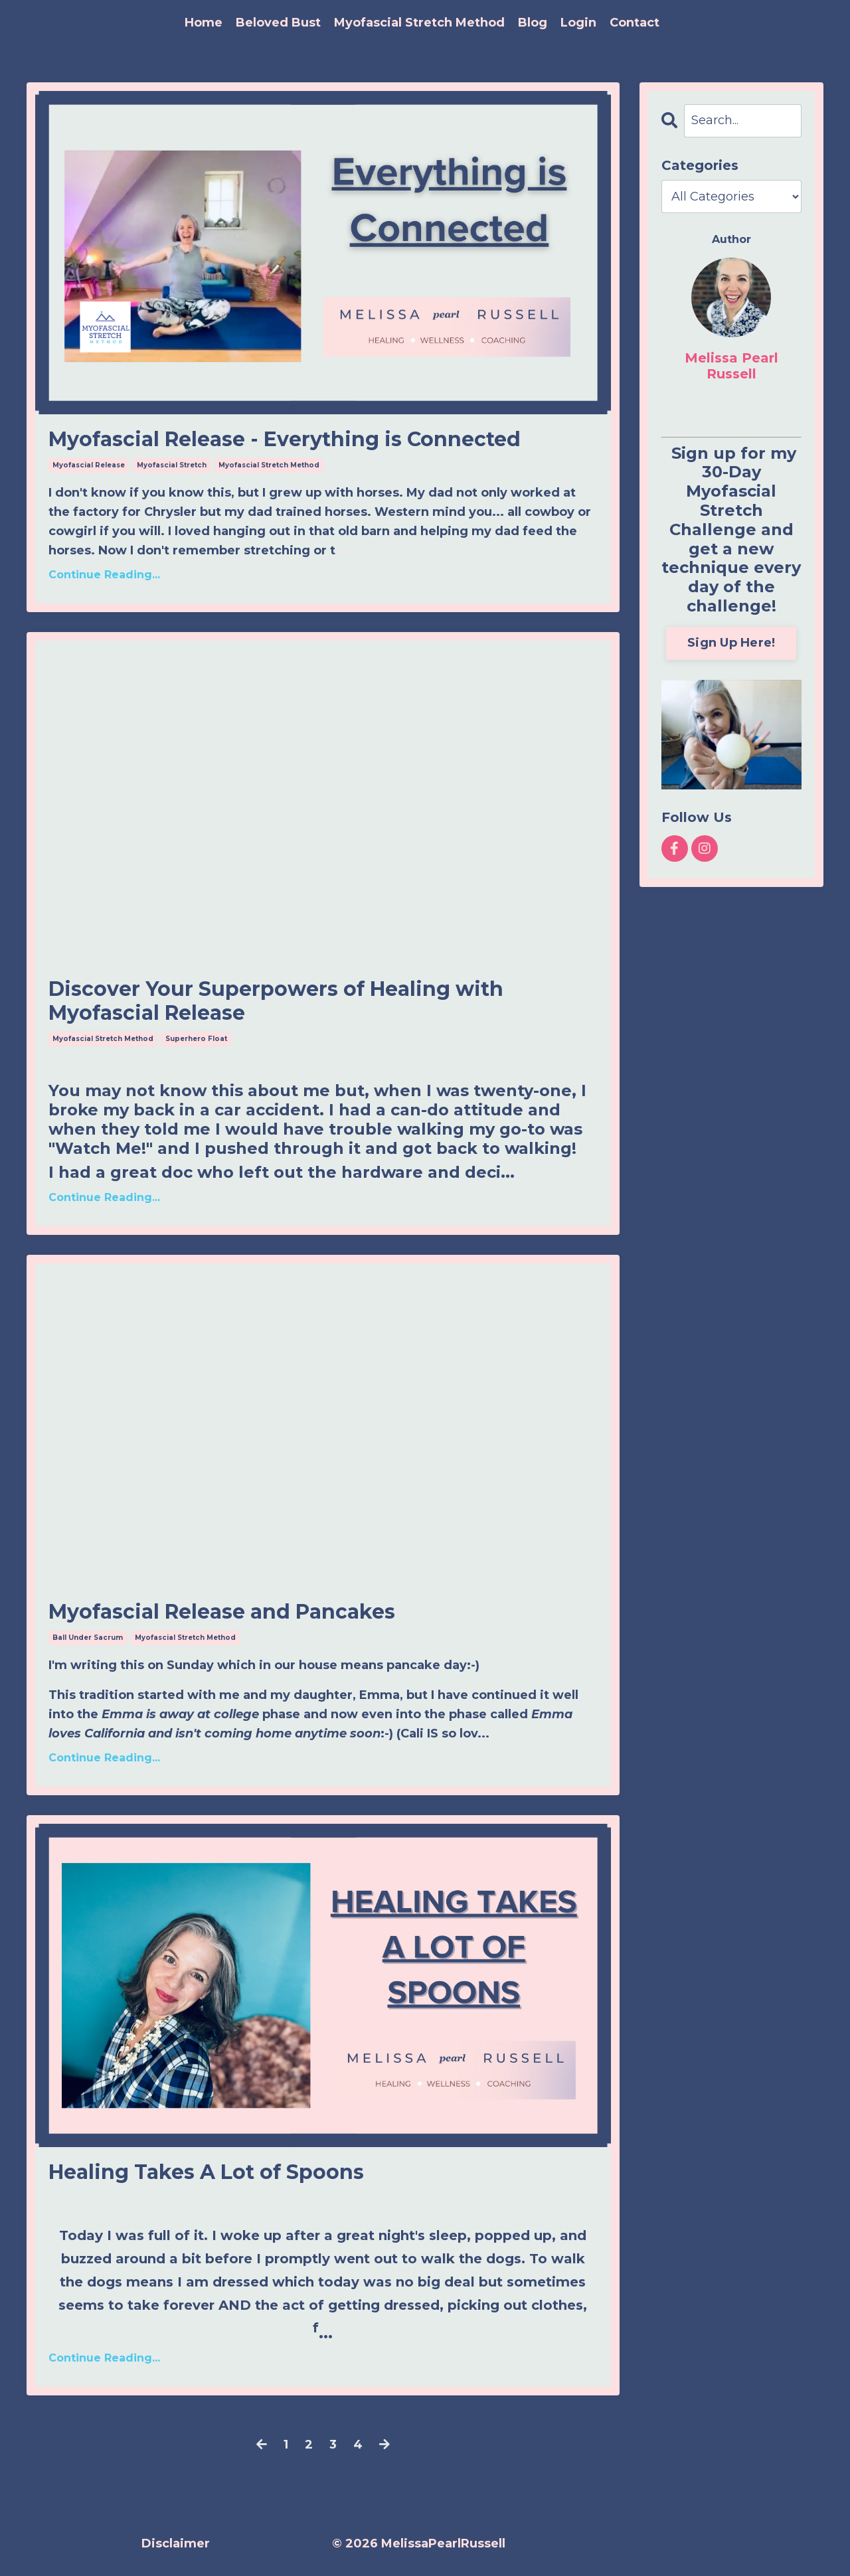 This screenshot has height=2576, width=850. What do you see at coordinates (203, 22) in the screenshot?
I see `Home` at bounding box center [203, 22].